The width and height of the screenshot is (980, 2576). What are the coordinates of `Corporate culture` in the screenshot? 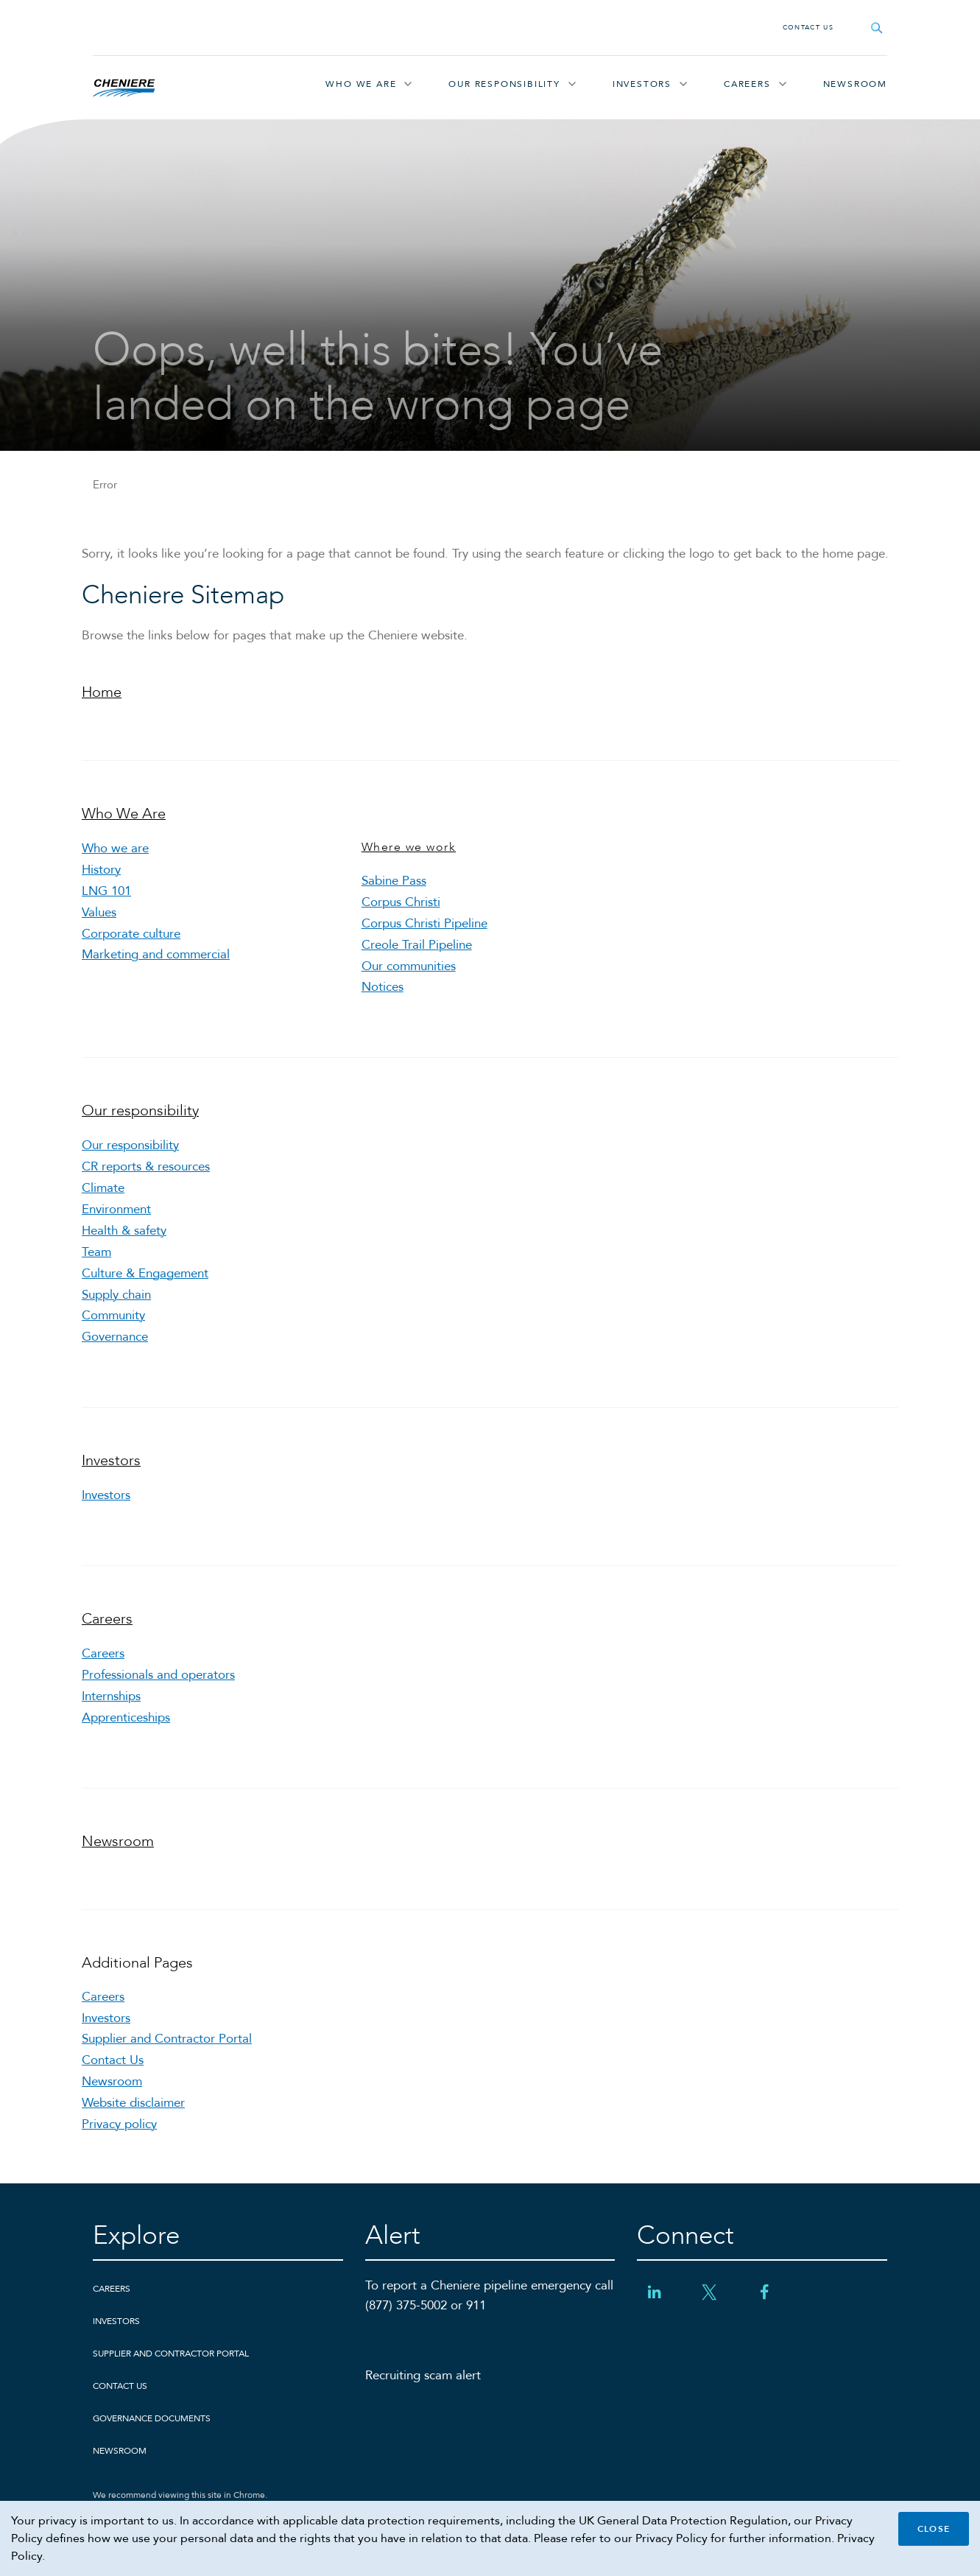 It's located at (131, 933).